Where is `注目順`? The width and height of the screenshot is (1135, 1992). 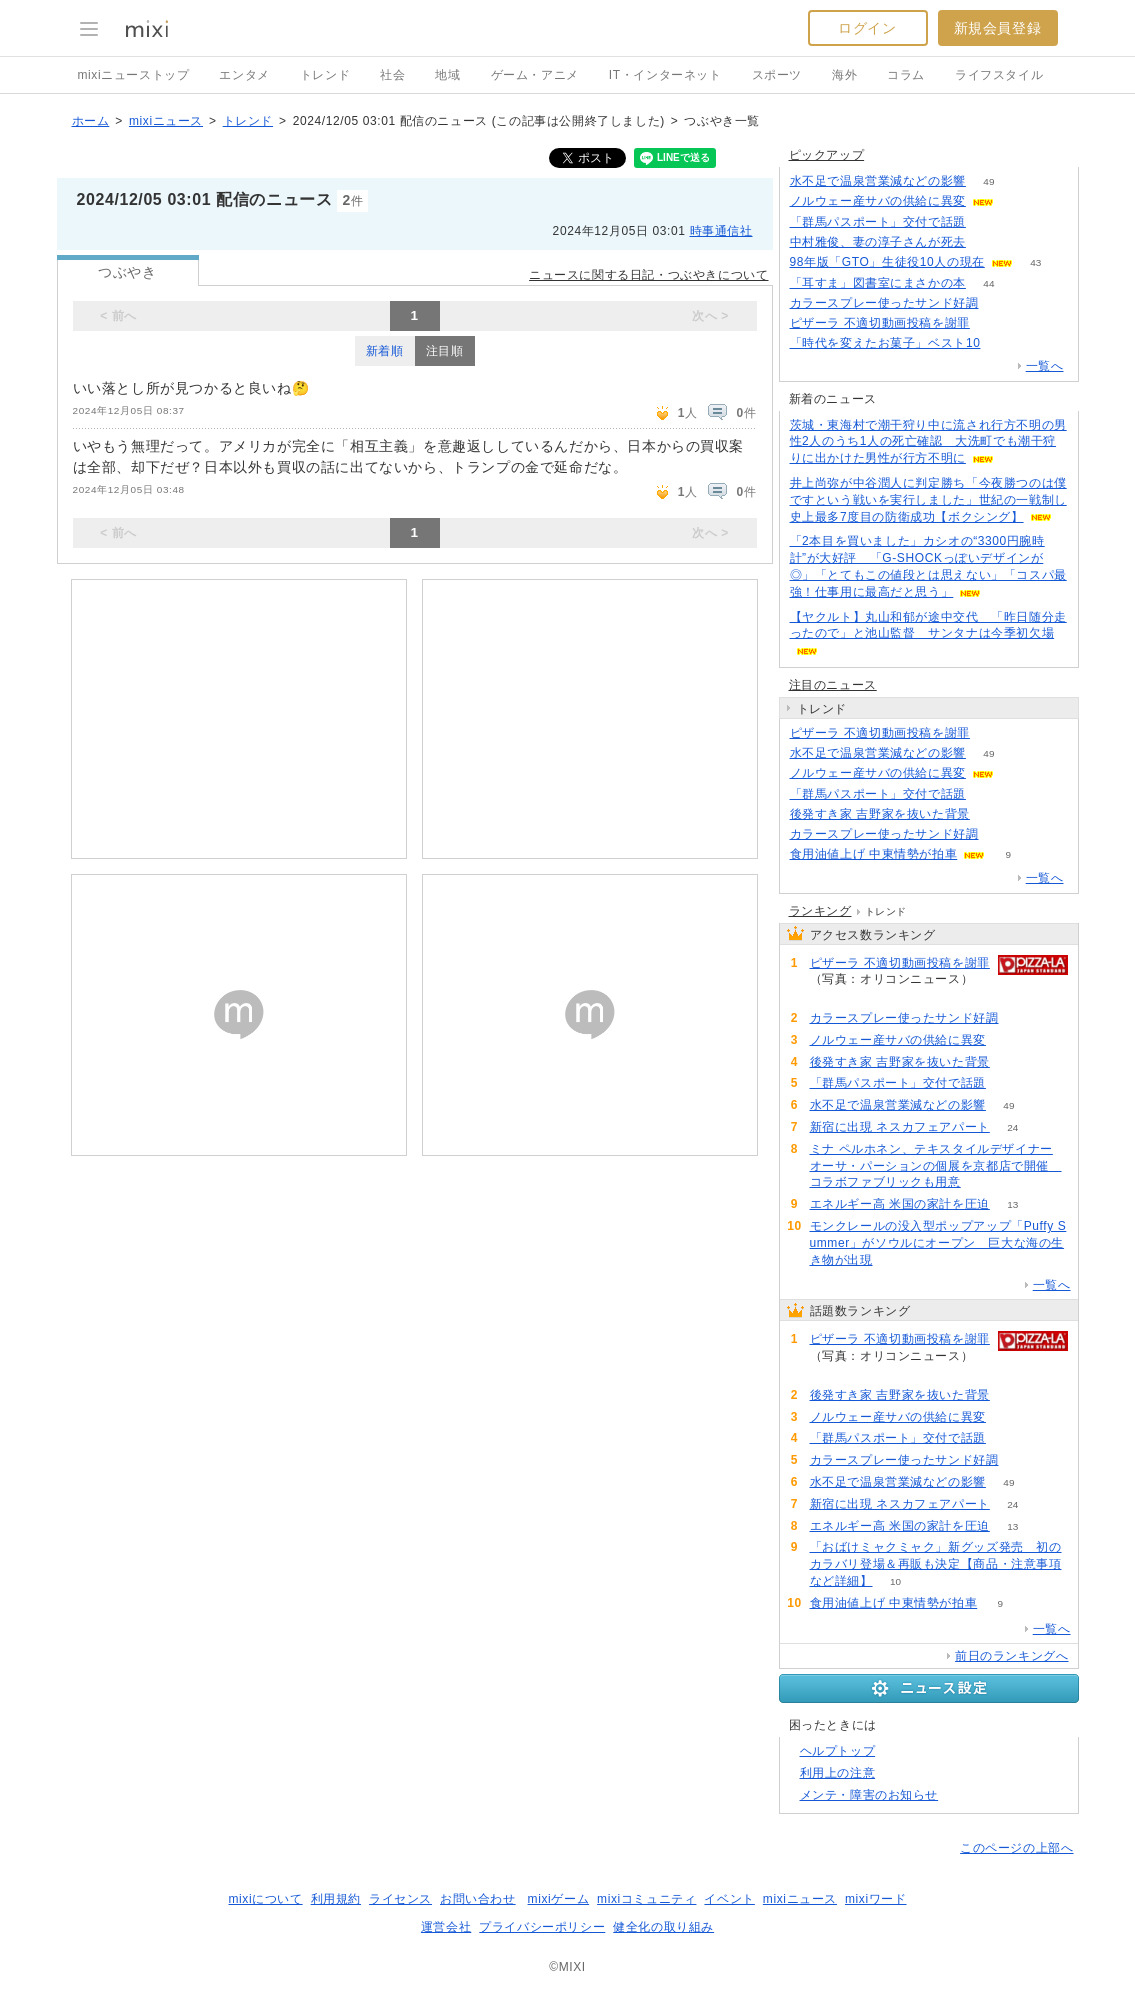 注目順 is located at coordinates (445, 351).